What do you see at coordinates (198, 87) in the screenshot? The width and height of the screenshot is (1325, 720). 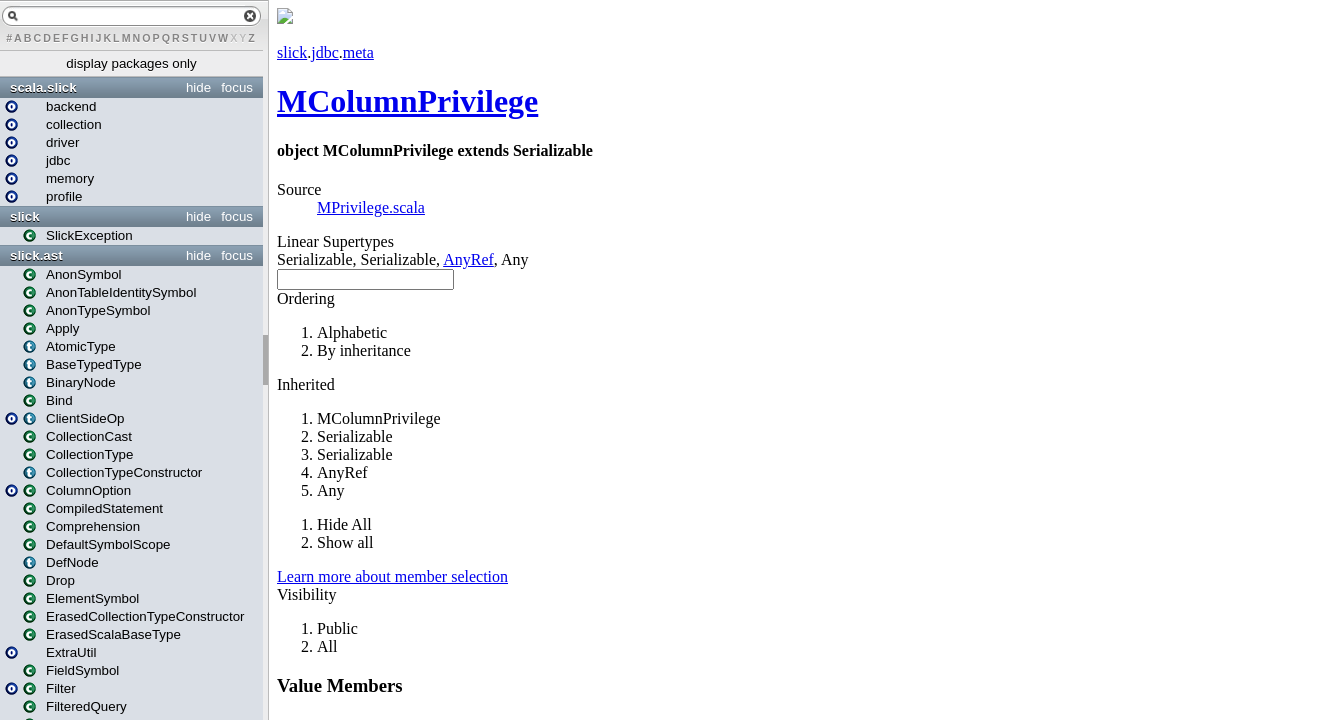 I see `hide` at bounding box center [198, 87].